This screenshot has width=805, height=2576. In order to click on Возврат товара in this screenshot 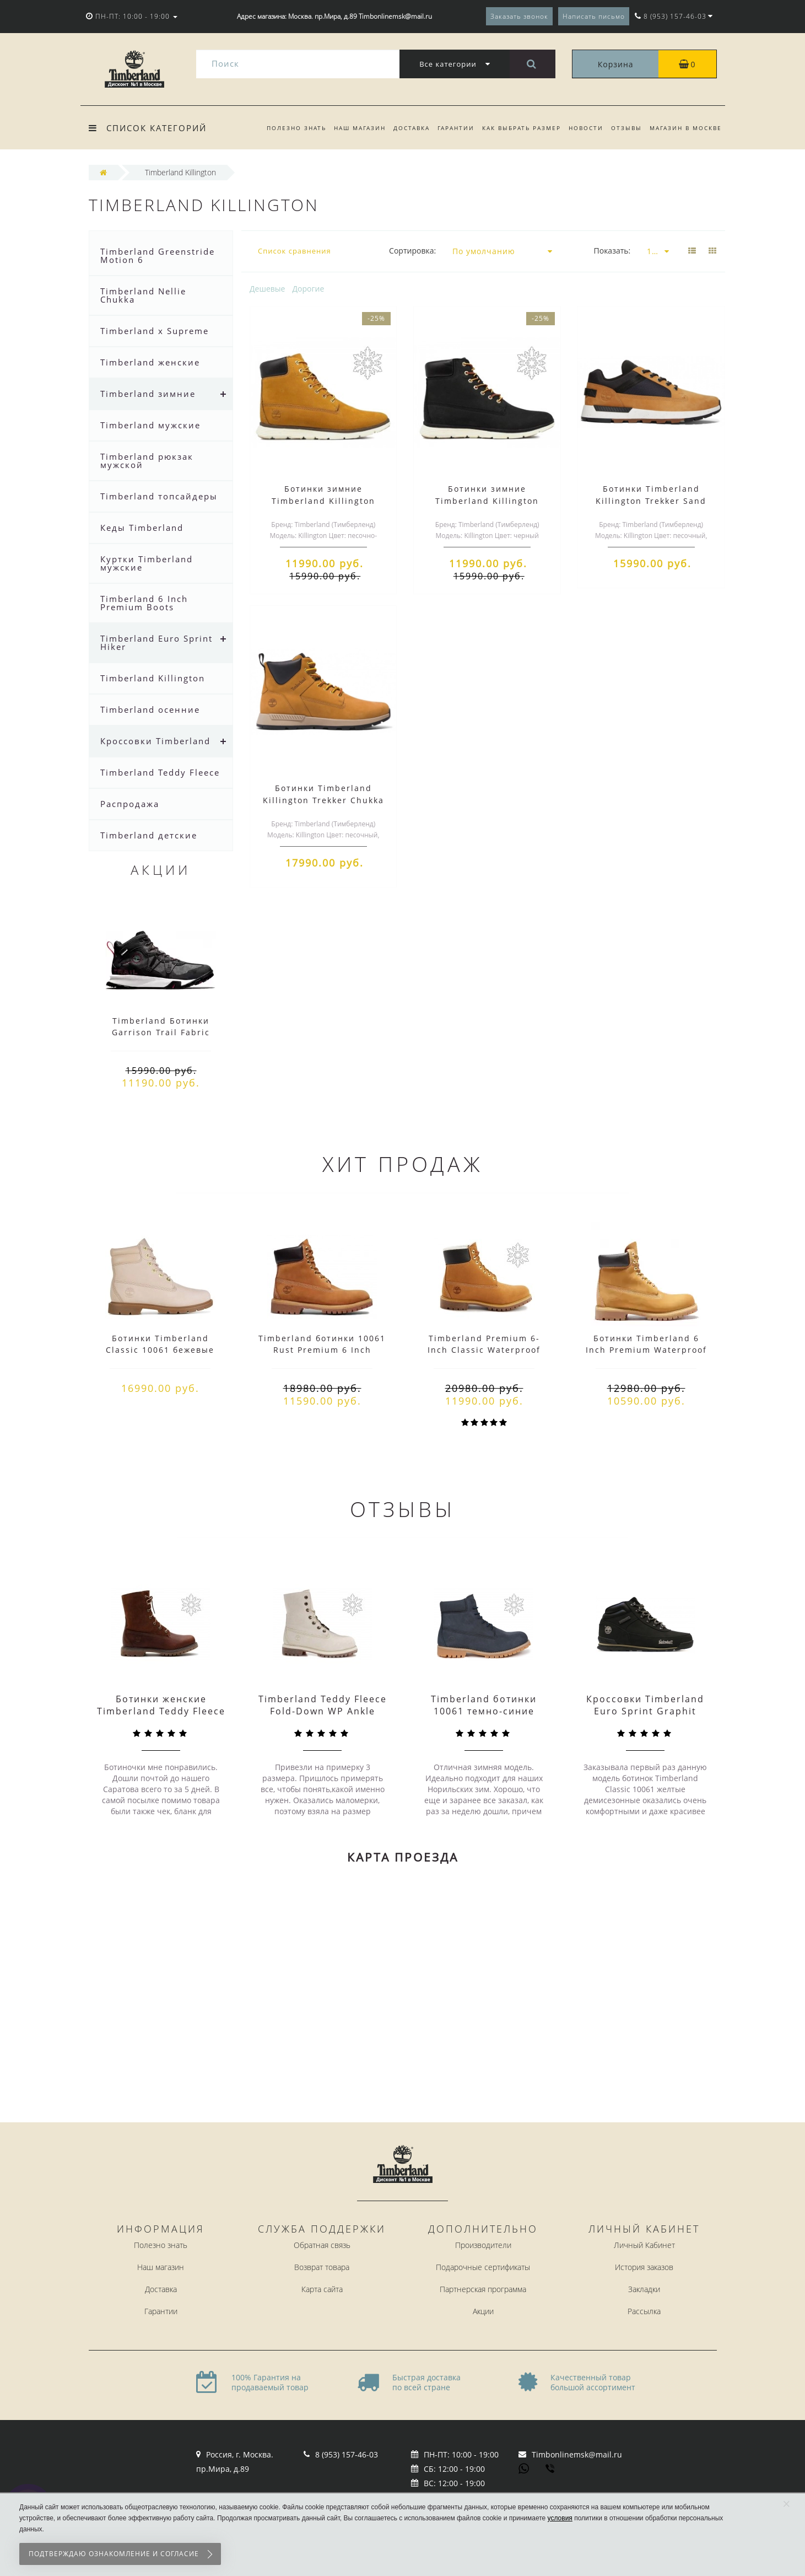, I will do `click(321, 2267)`.